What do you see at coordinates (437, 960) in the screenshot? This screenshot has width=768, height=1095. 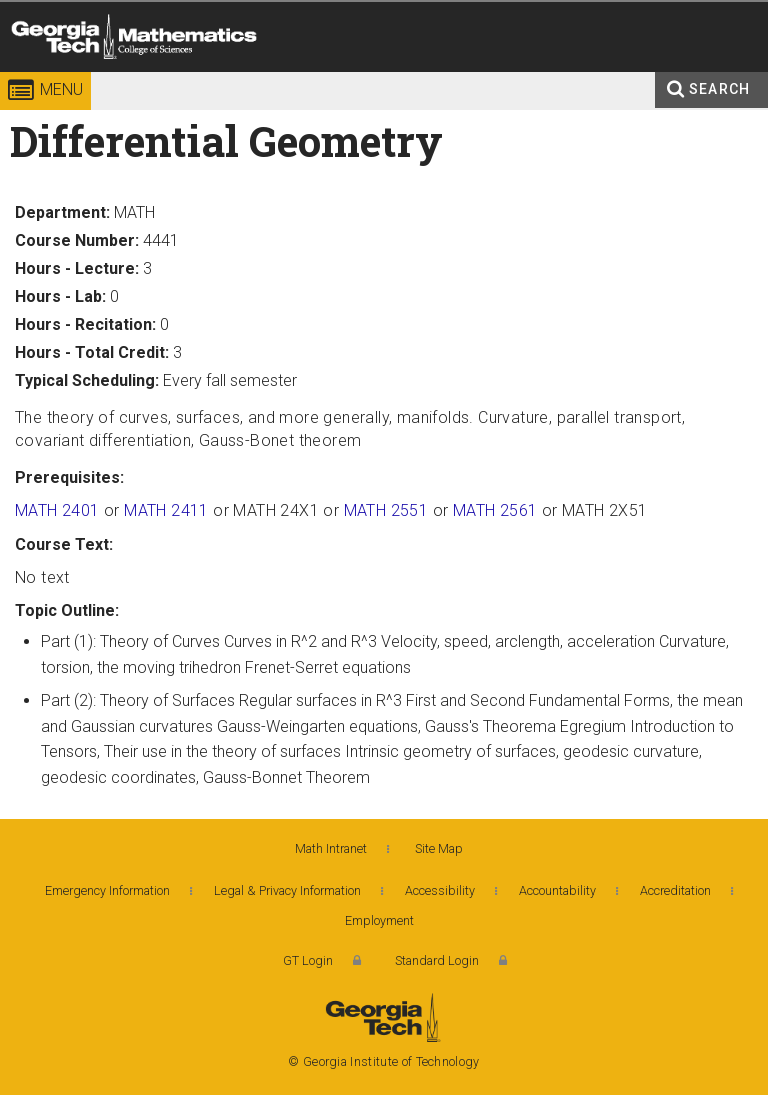 I see `Standard Login` at bounding box center [437, 960].